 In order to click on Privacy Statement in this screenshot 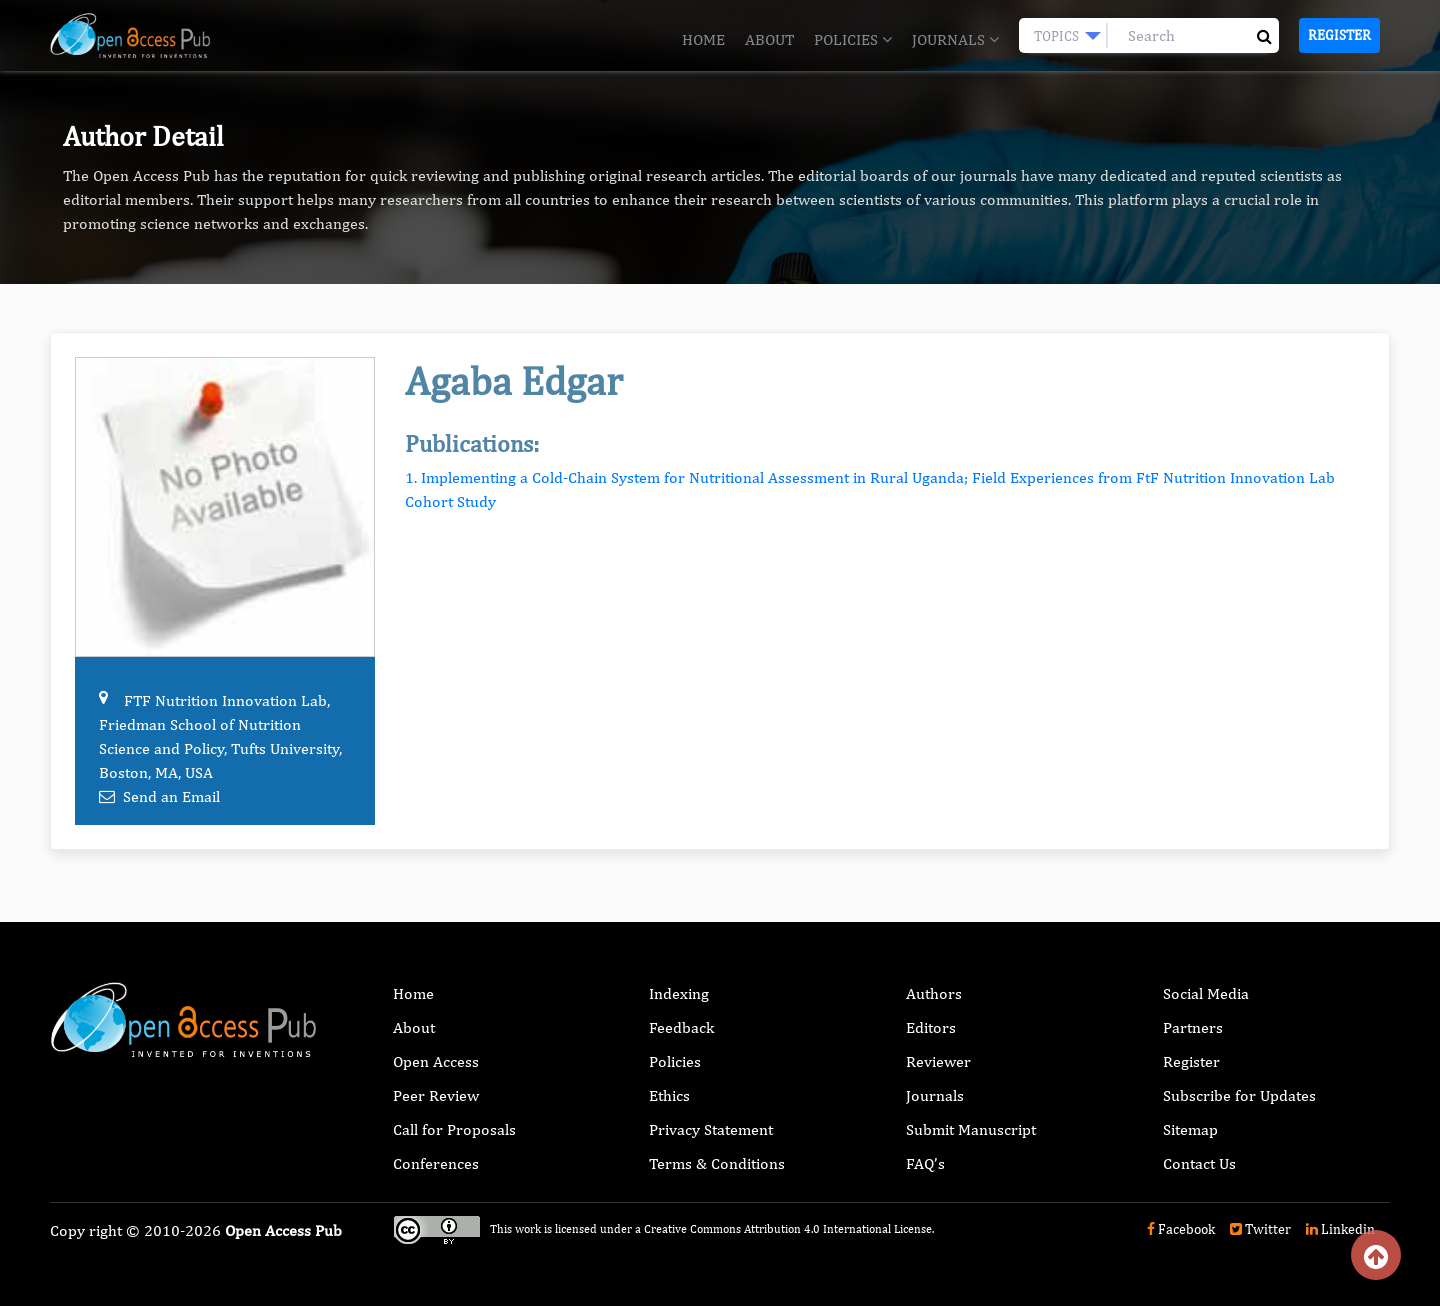, I will do `click(711, 1129)`.